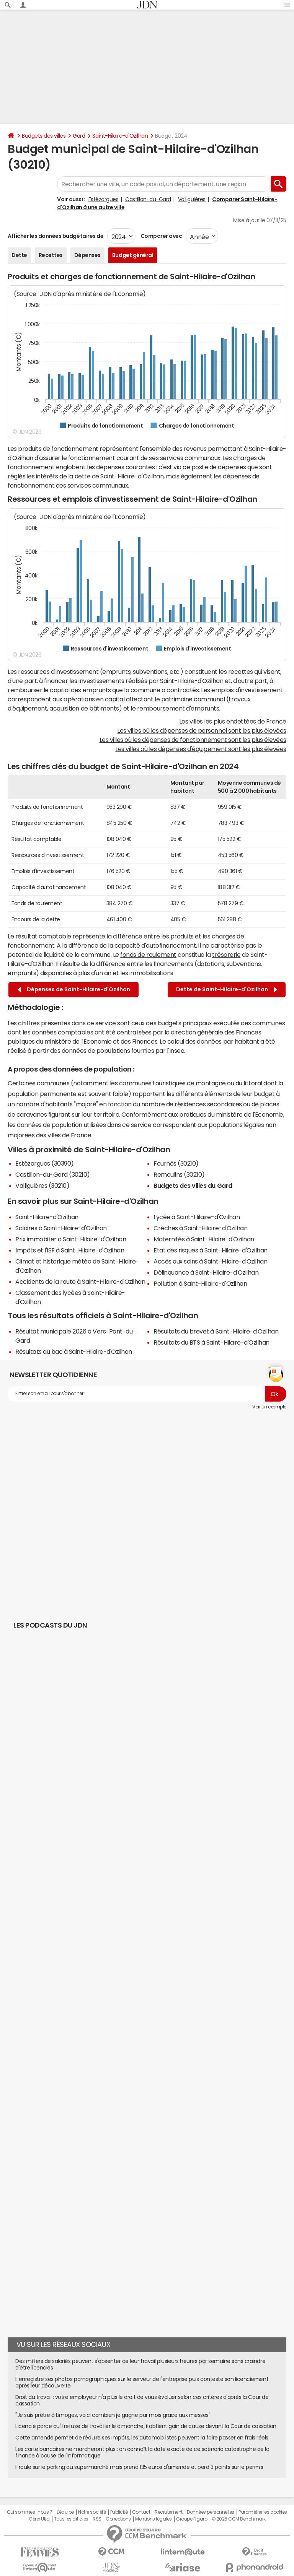 This screenshot has height=2576, width=294. Describe the element at coordinates (119, 2512) in the screenshot. I see `Publicité` at that location.